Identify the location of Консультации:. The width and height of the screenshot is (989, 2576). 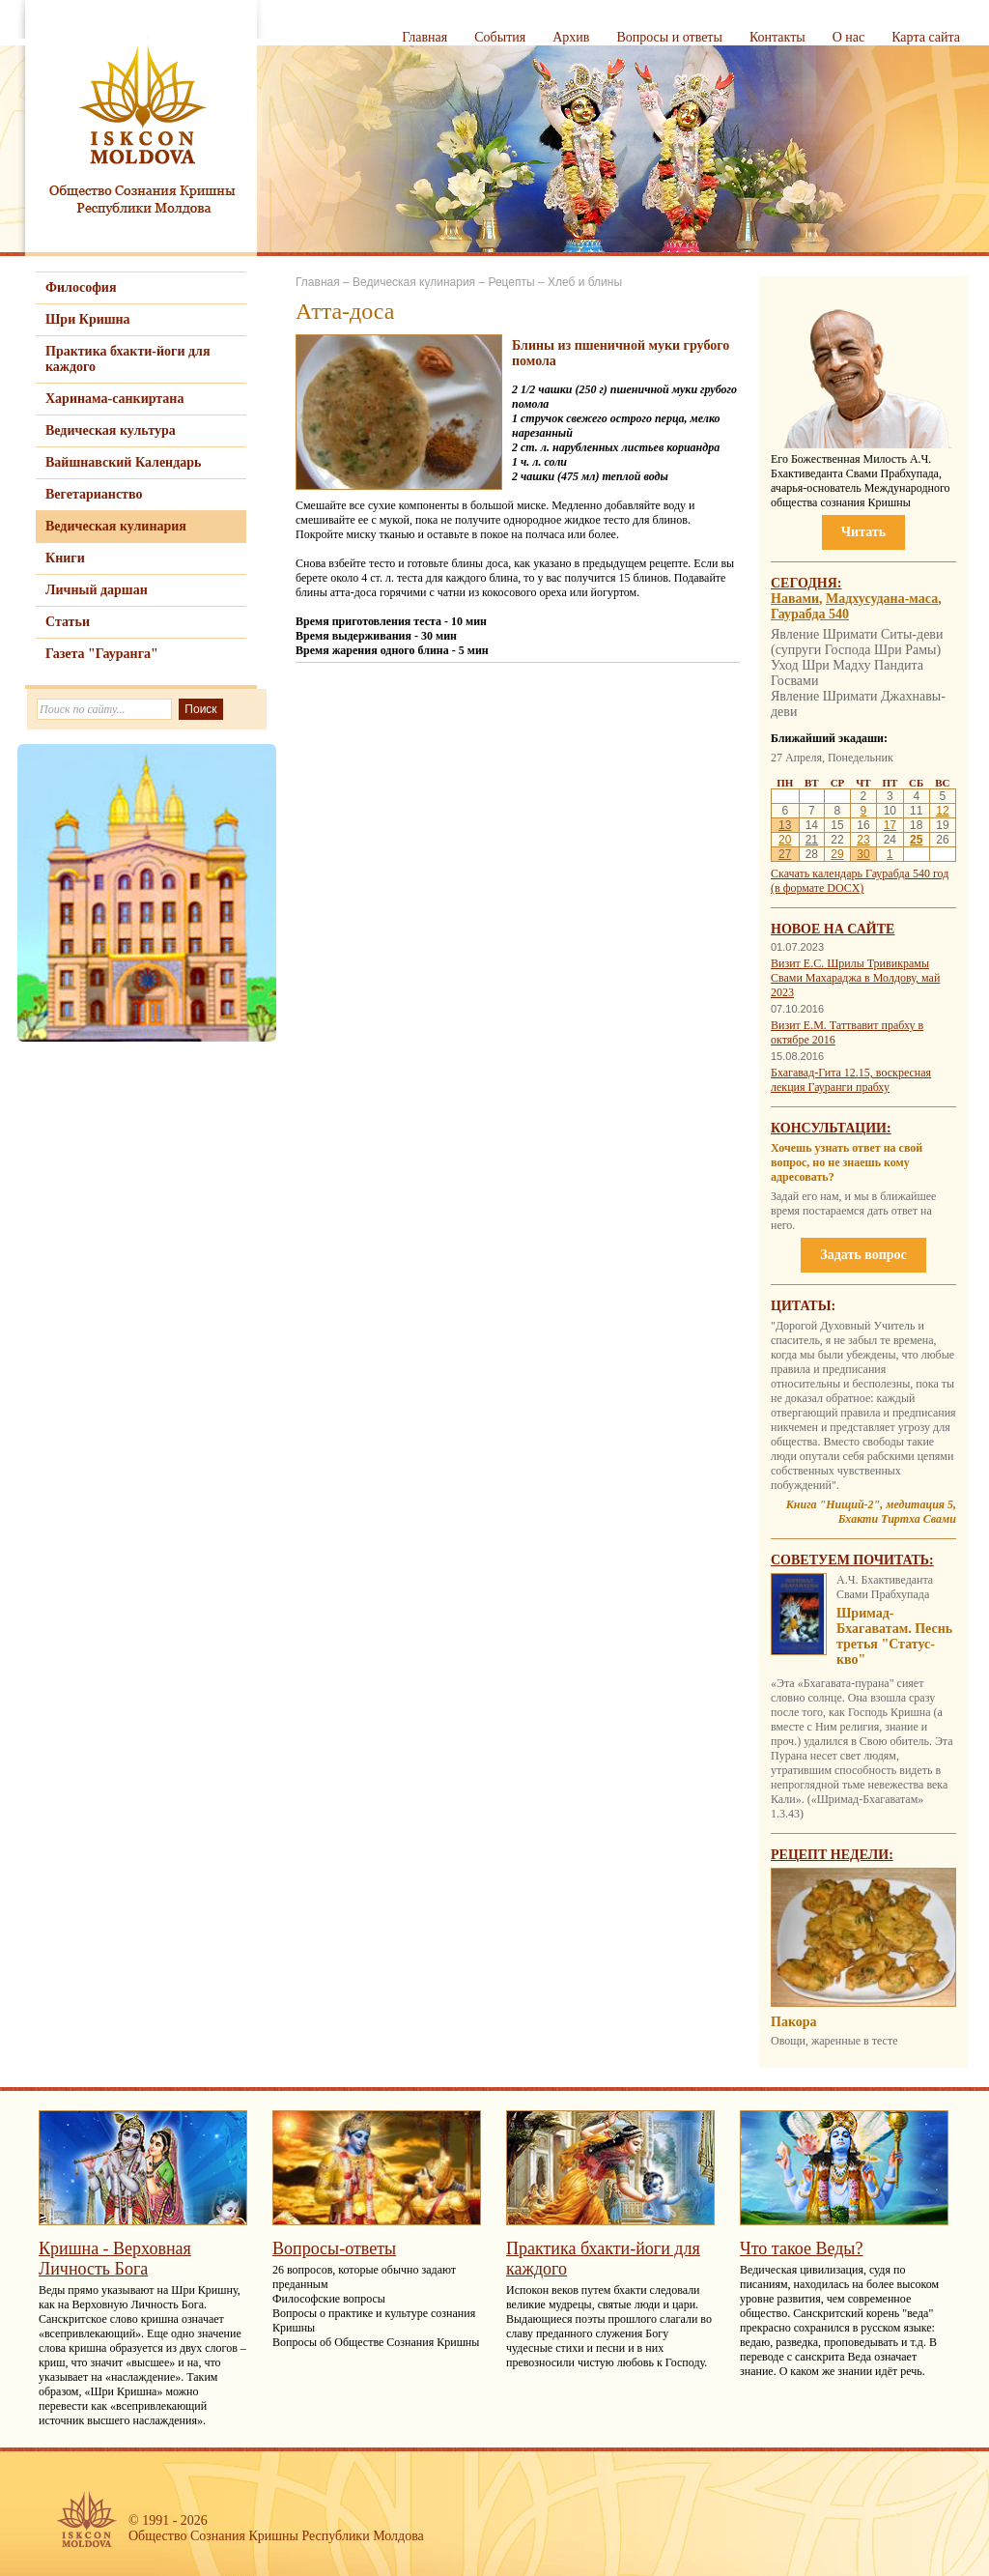
(831, 1128).